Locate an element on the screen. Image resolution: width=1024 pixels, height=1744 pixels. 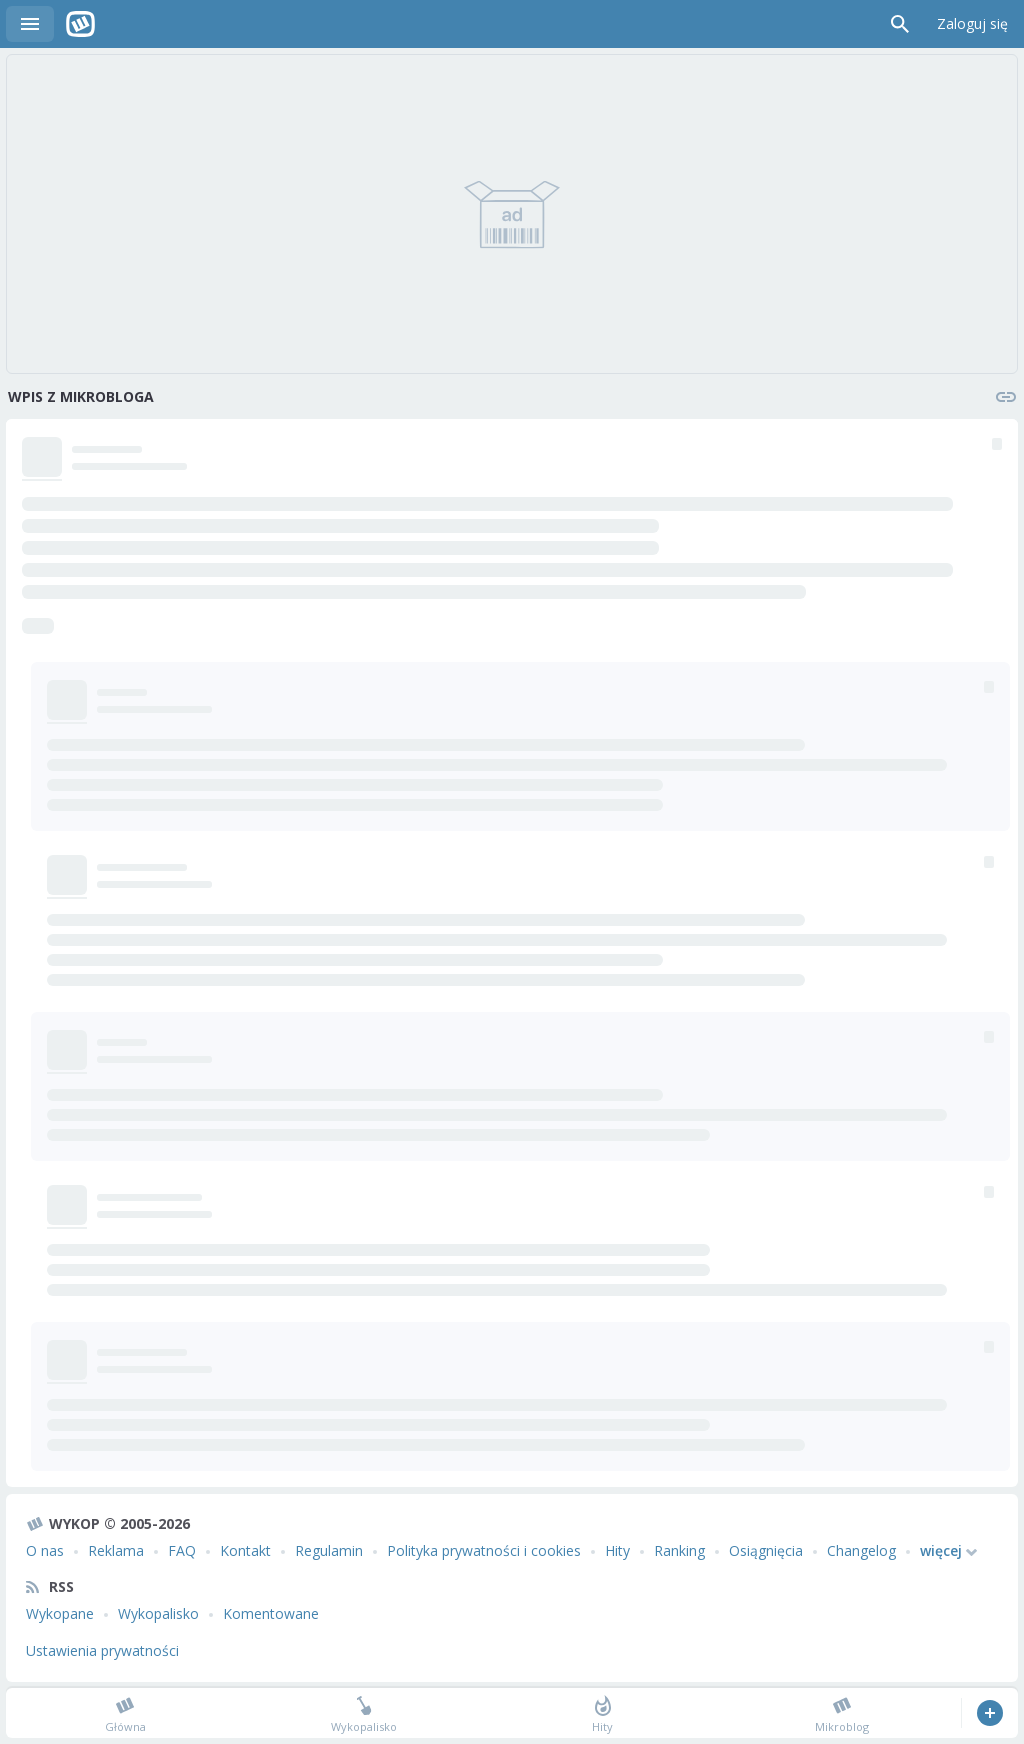
Polityka prywatności i cookies is located at coordinates (484, 1550).